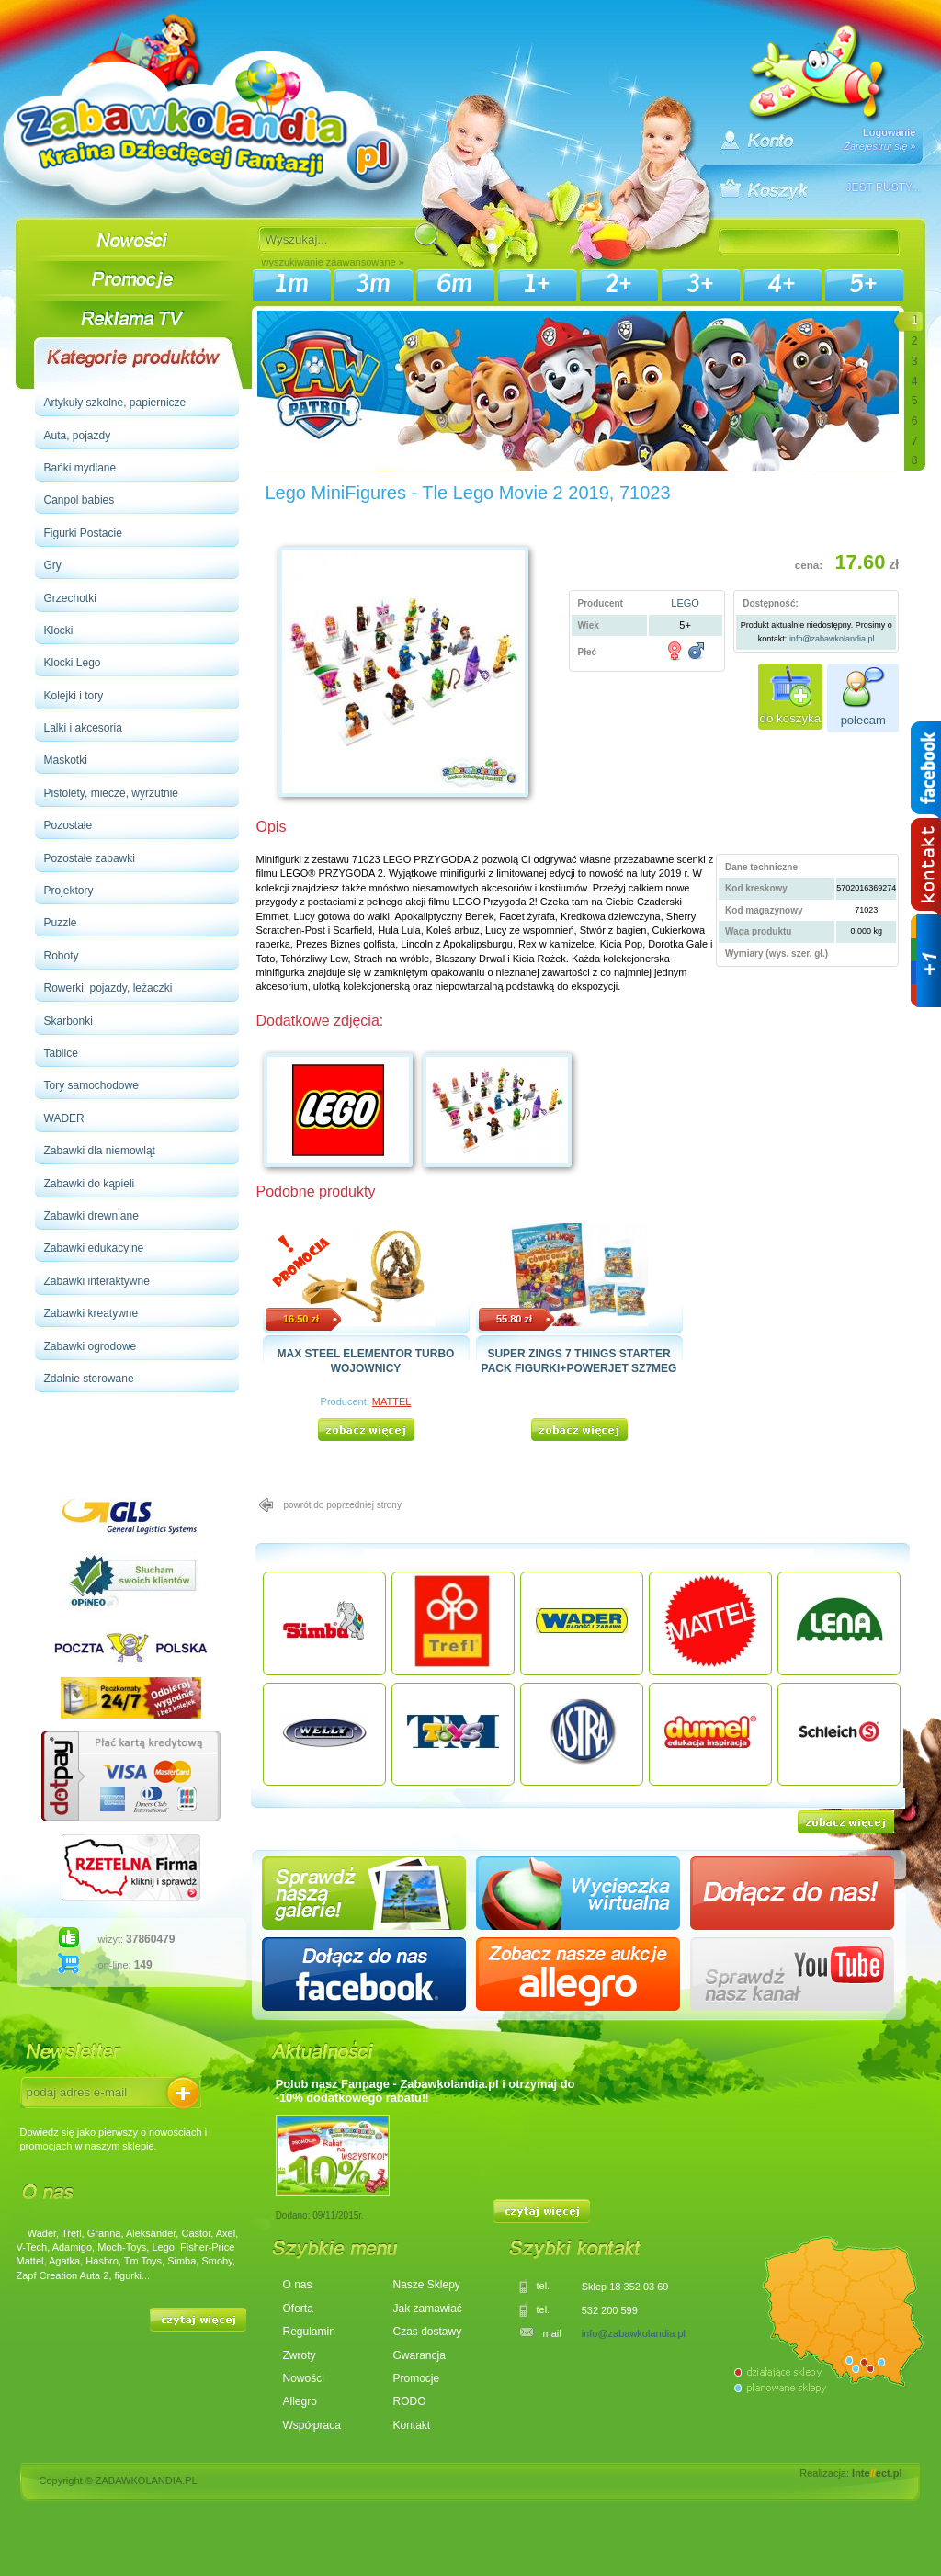  What do you see at coordinates (412, 2425) in the screenshot?
I see `Kontakt` at bounding box center [412, 2425].